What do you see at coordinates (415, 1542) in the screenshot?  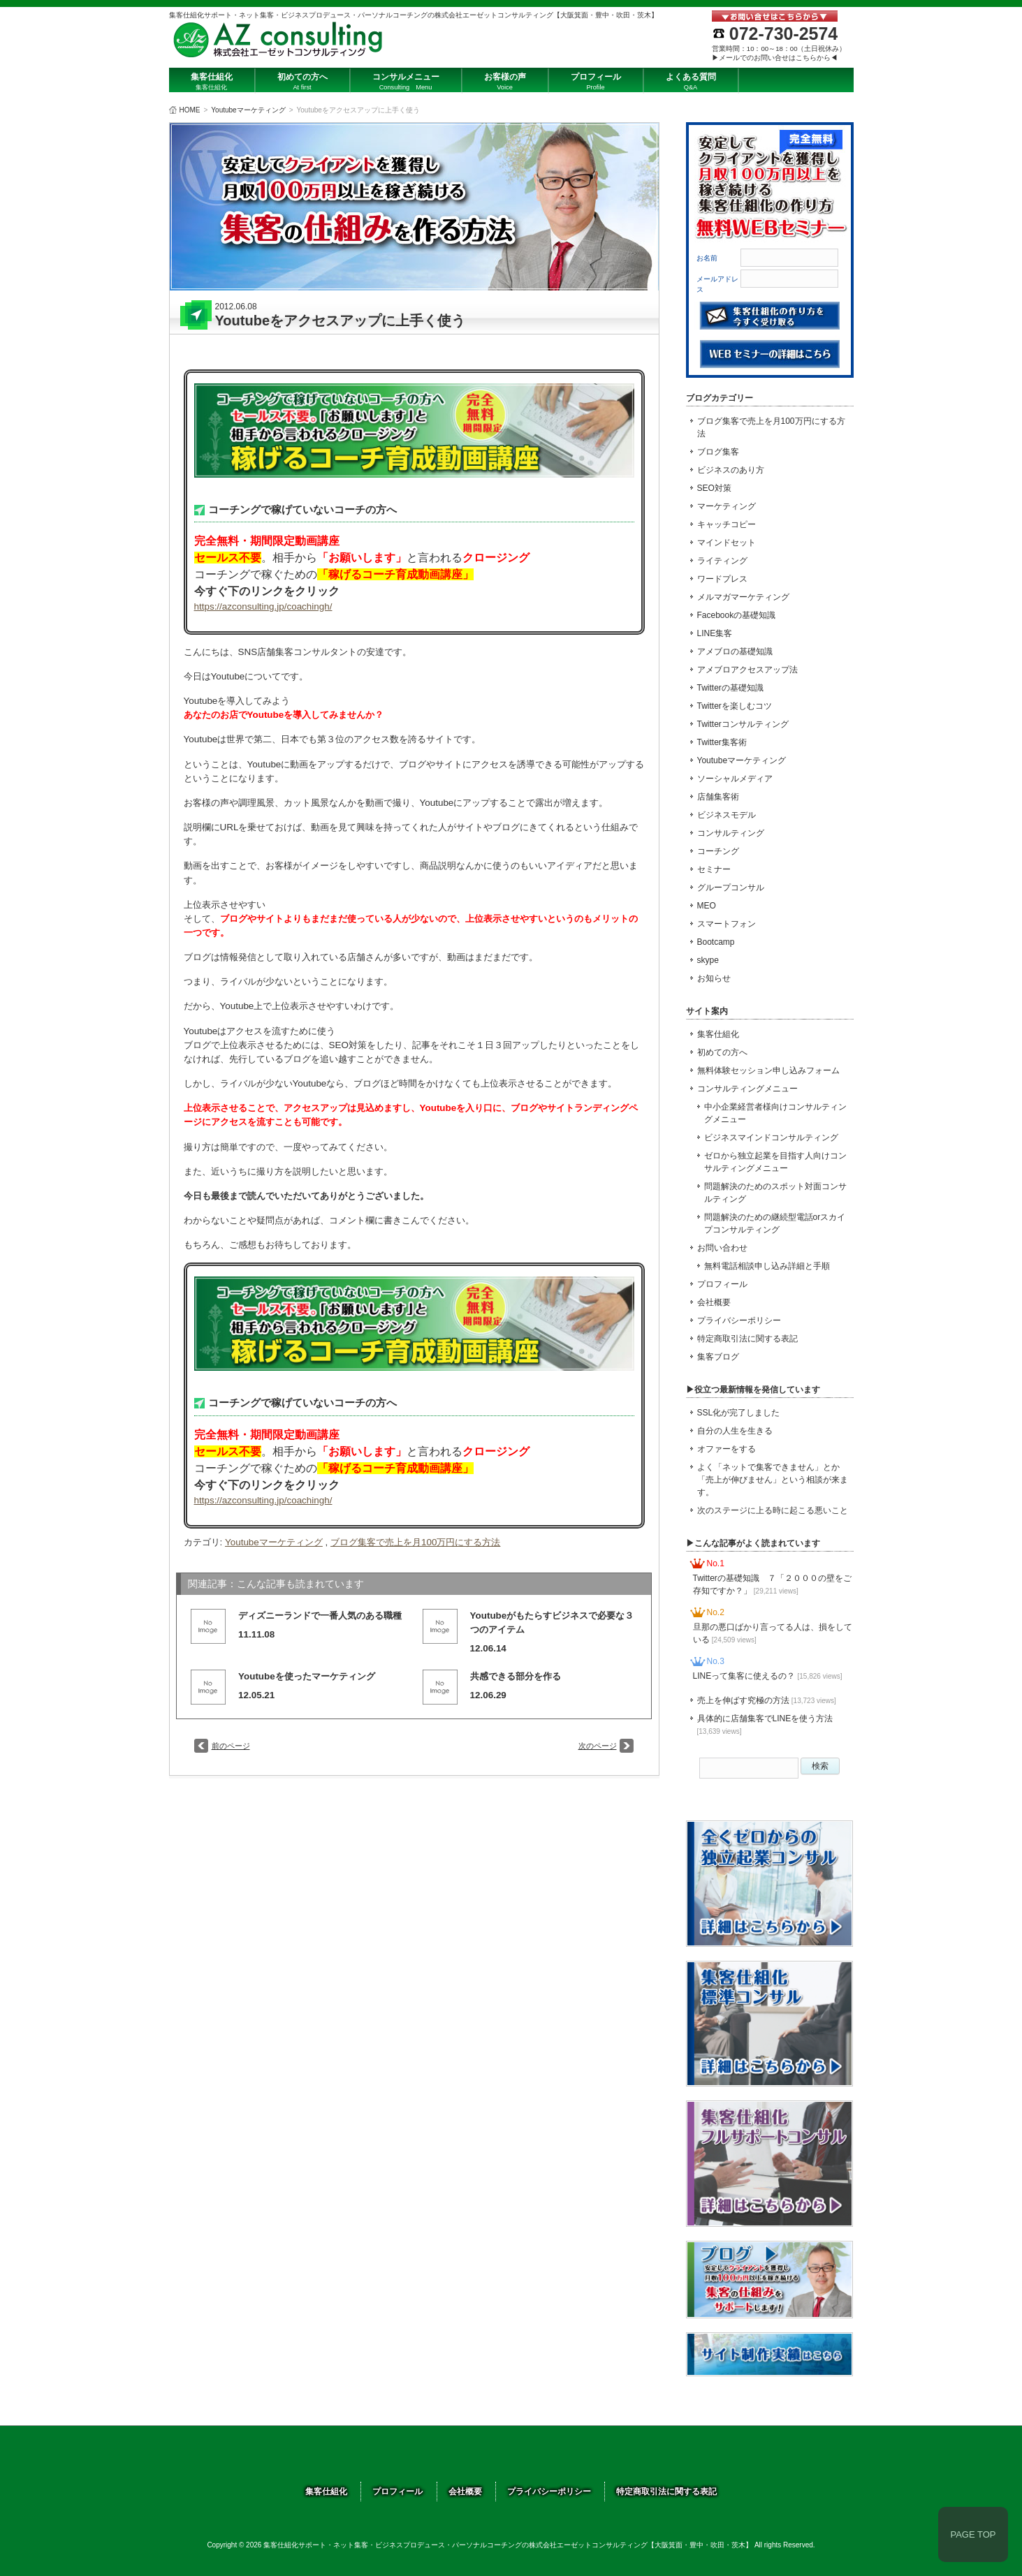 I see `ブログ集客で売上を月100万円にする方法` at bounding box center [415, 1542].